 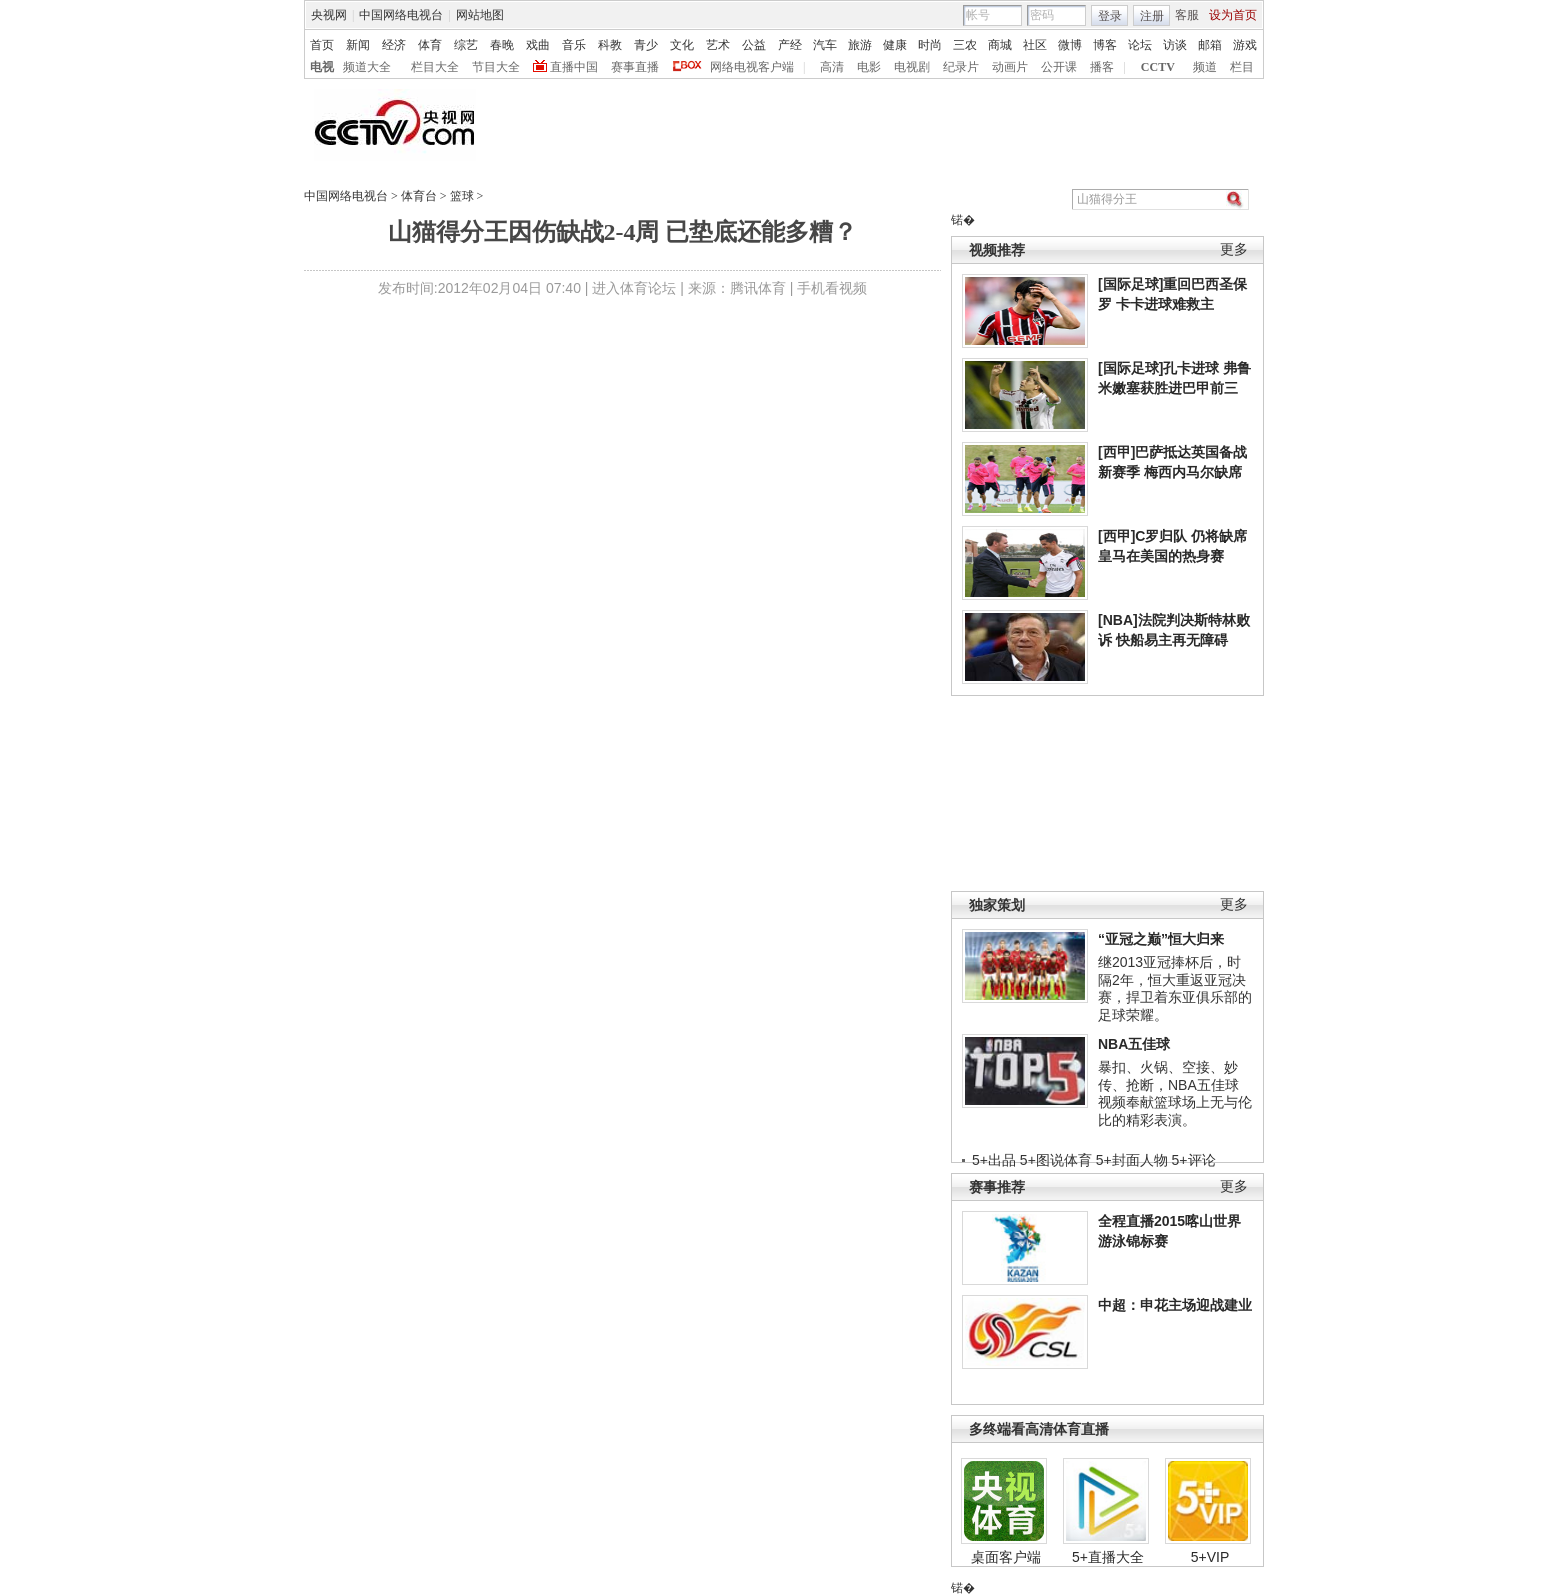 What do you see at coordinates (1102, 67) in the screenshot?
I see `播客` at bounding box center [1102, 67].